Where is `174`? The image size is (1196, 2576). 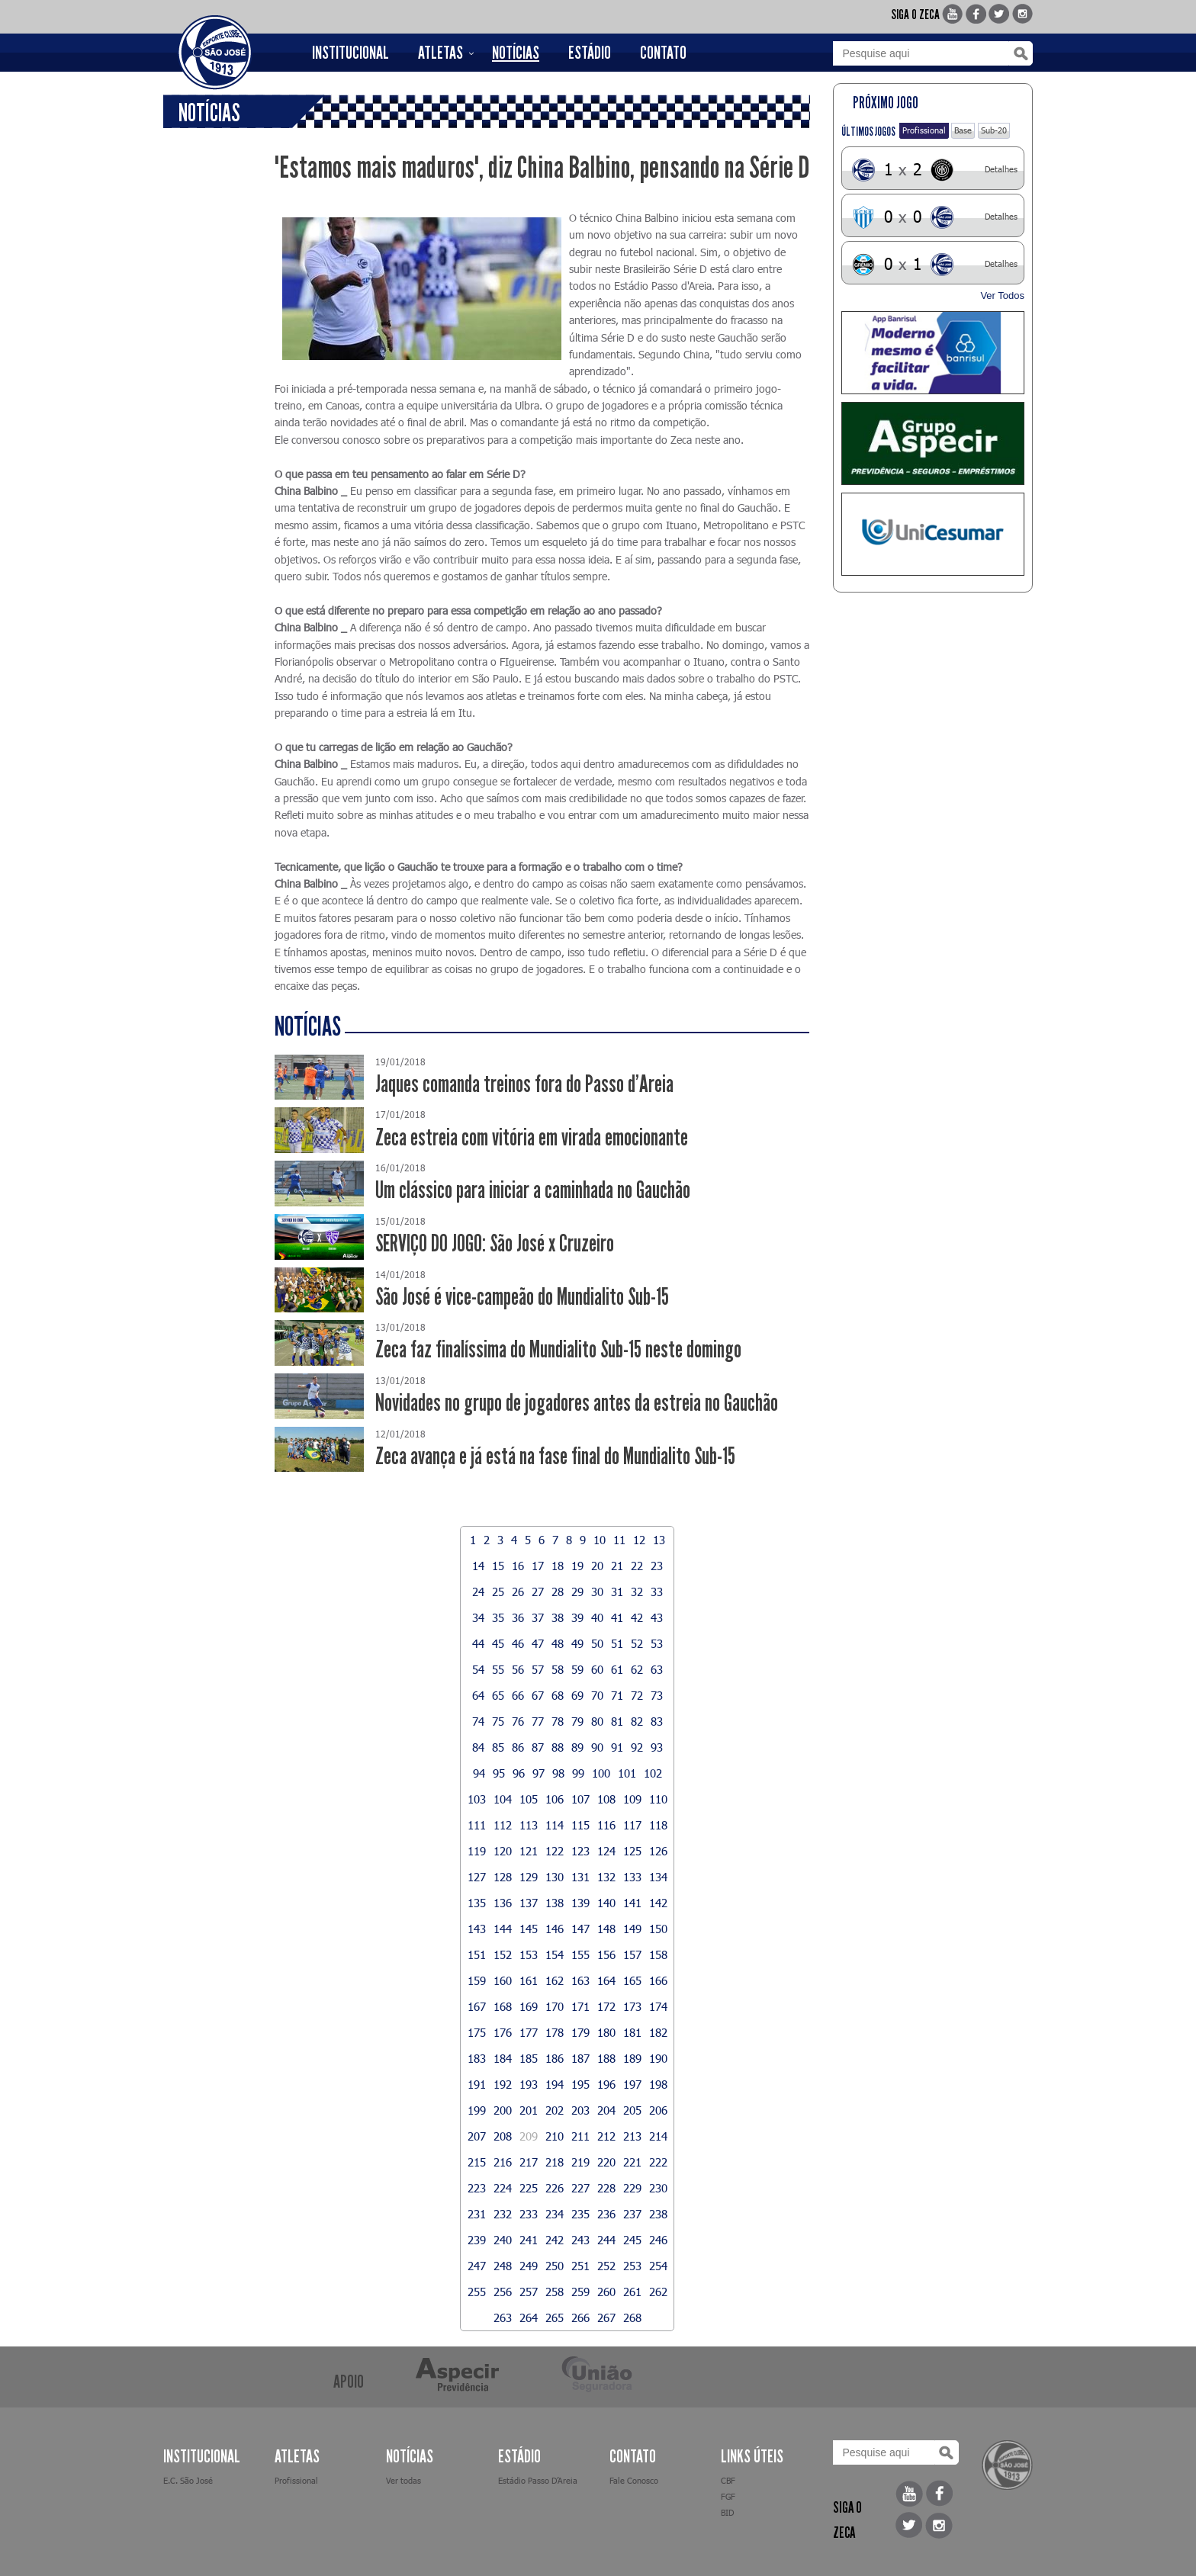
174 is located at coordinates (658, 2006).